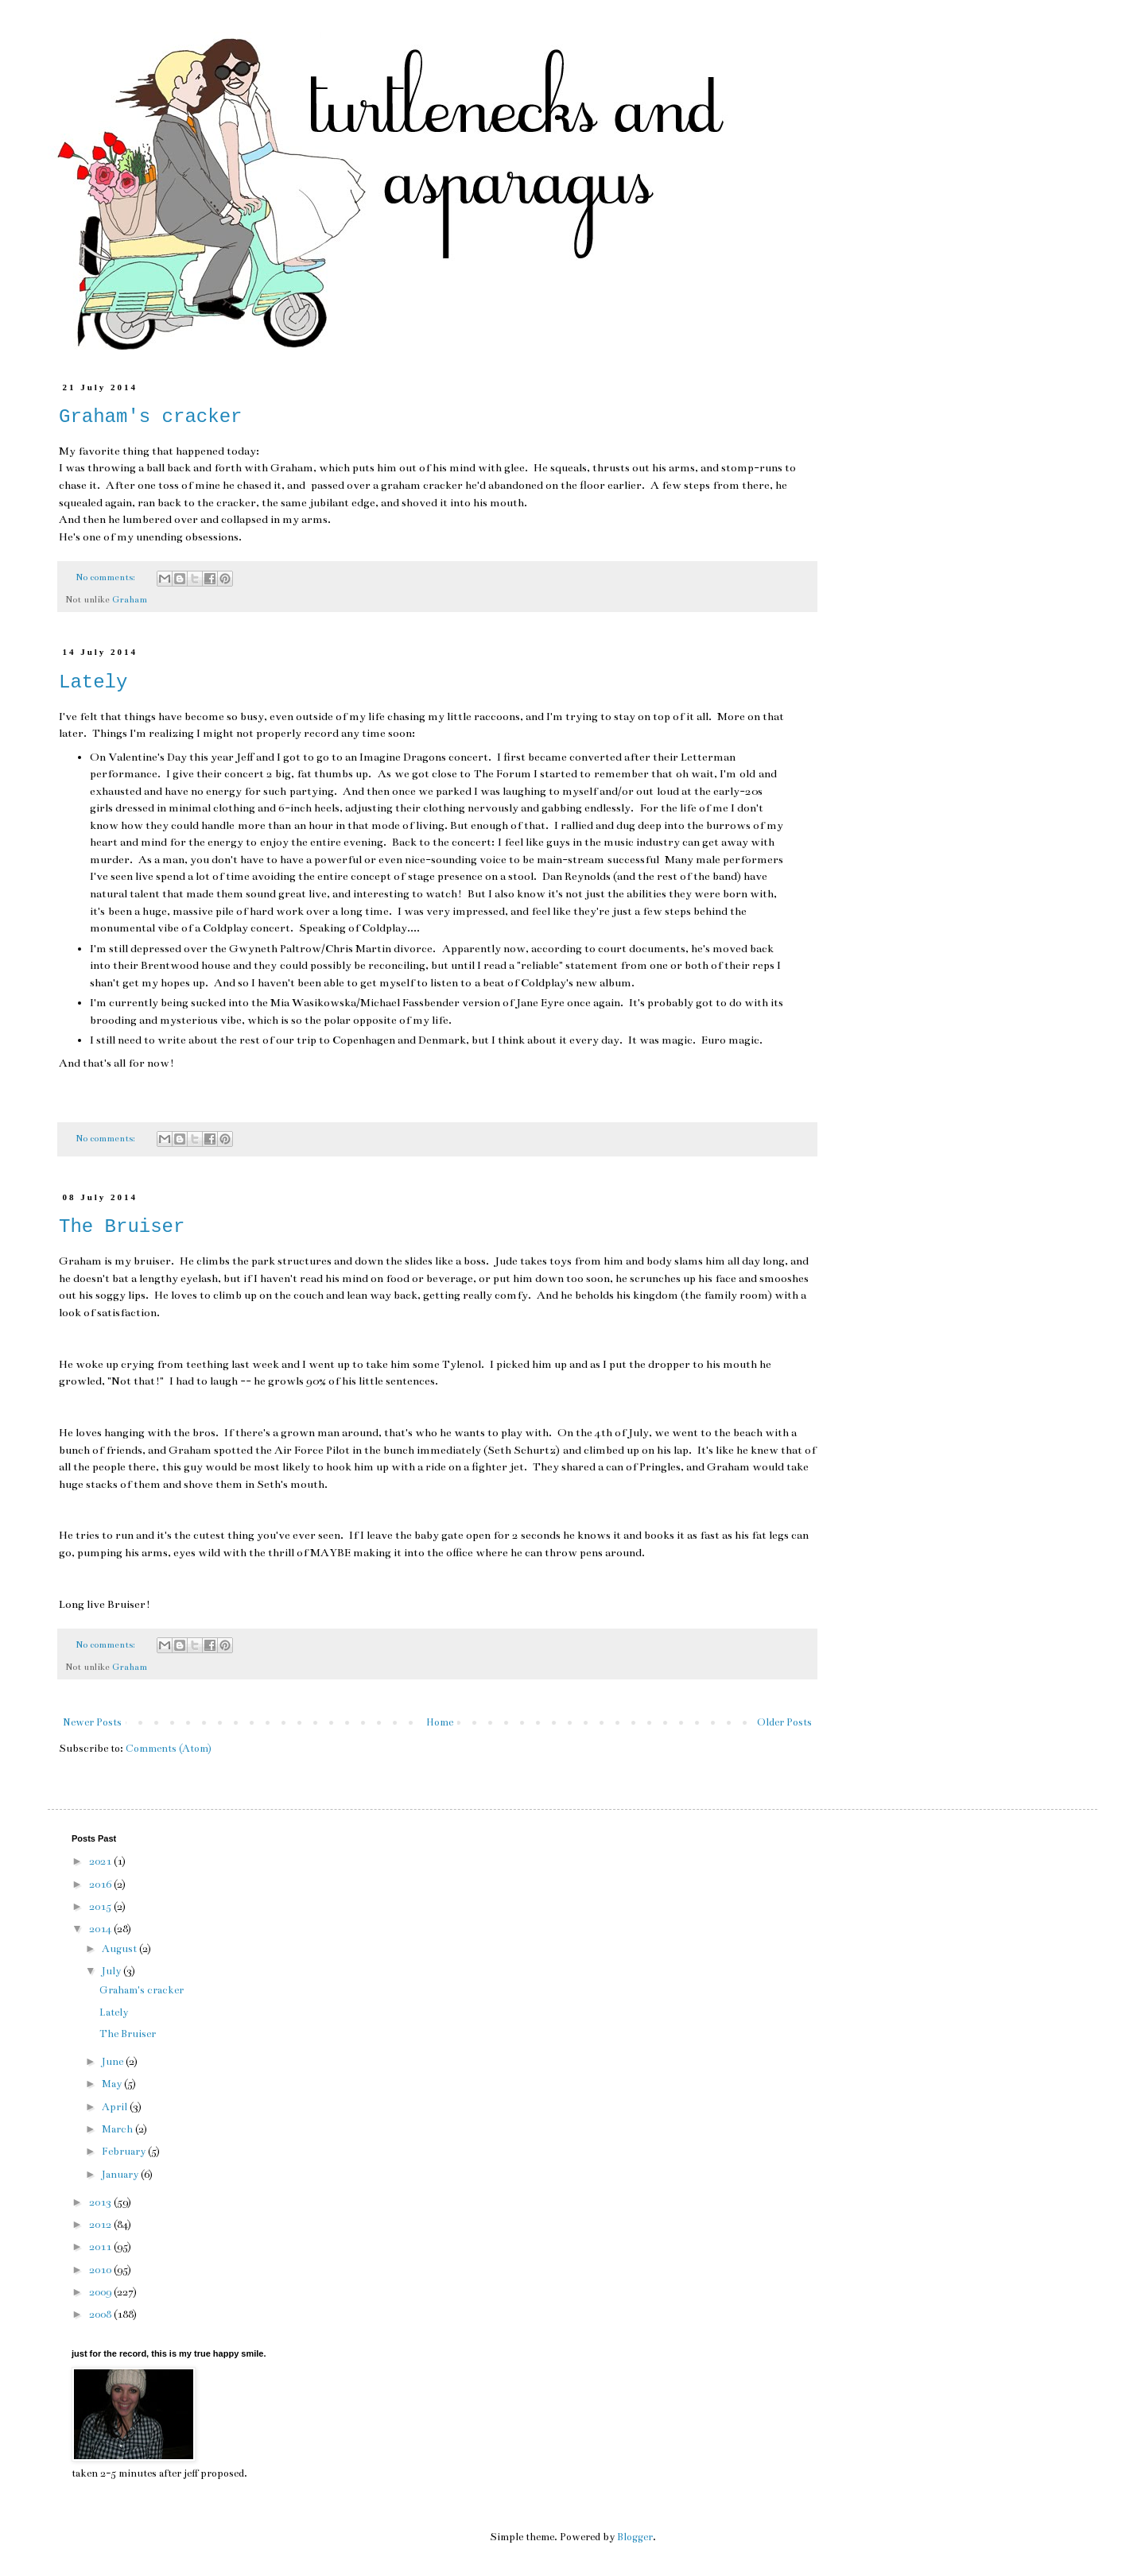 The width and height of the screenshot is (1145, 2576). What do you see at coordinates (169, 1748) in the screenshot?
I see `Comments (Atom)` at bounding box center [169, 1748].